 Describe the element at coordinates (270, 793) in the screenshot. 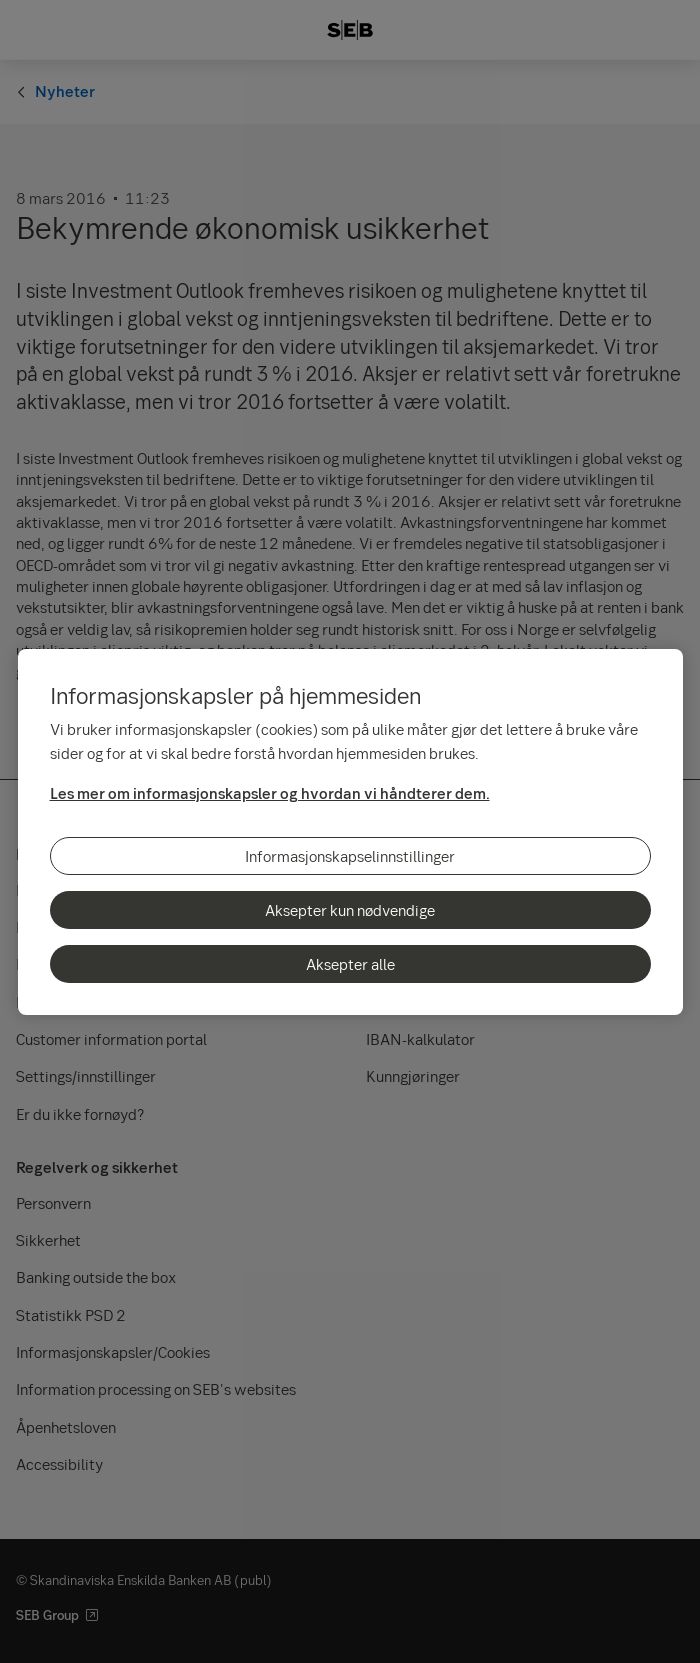

I see `Les mer om informasjonskapsler og hvordan vi håndterer dem.` at that location.